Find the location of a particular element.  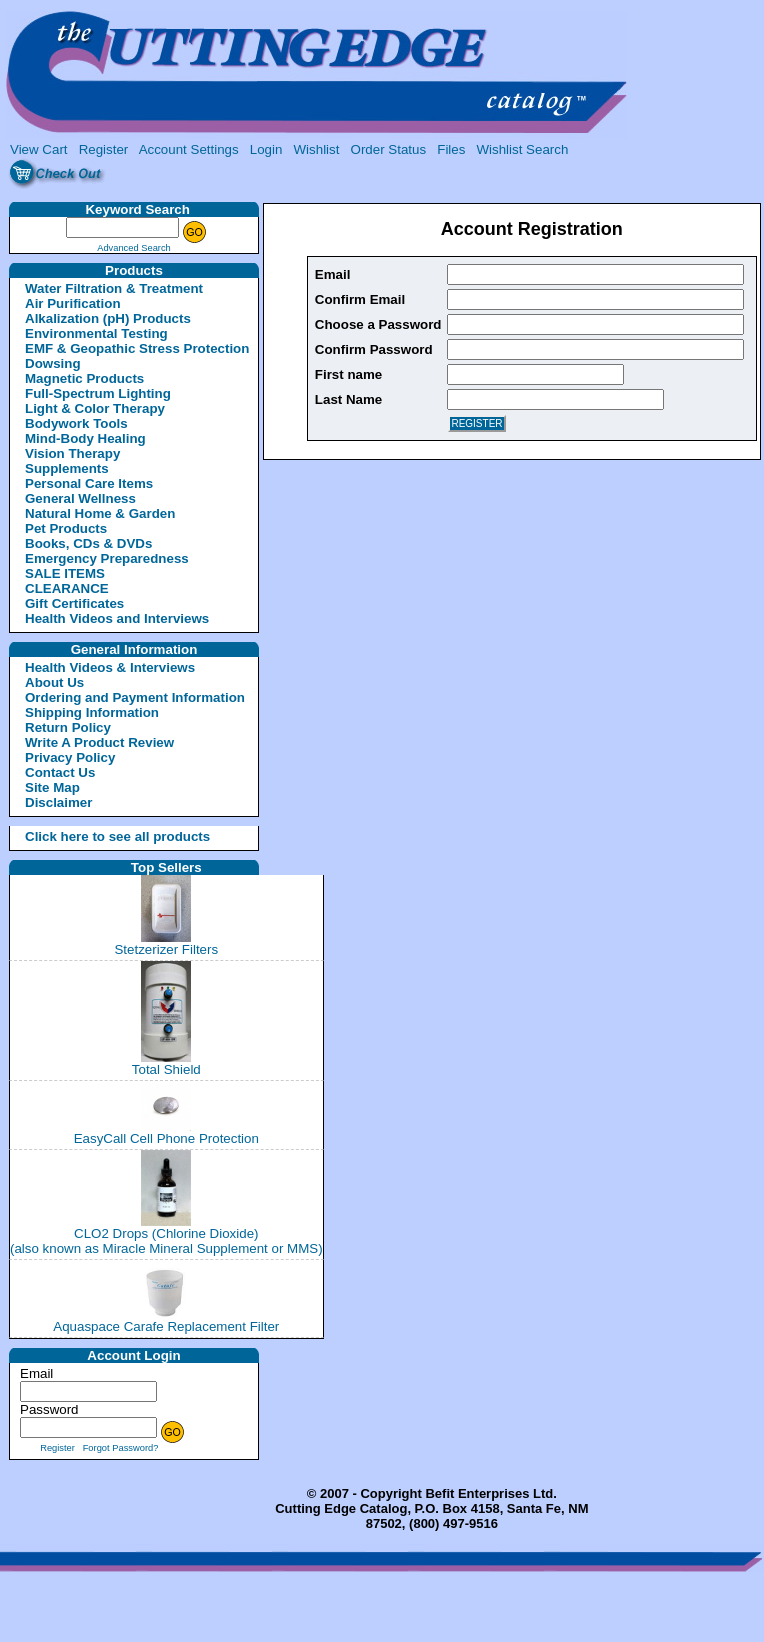

SALE ITEMS is located at coordinates (65, 573).